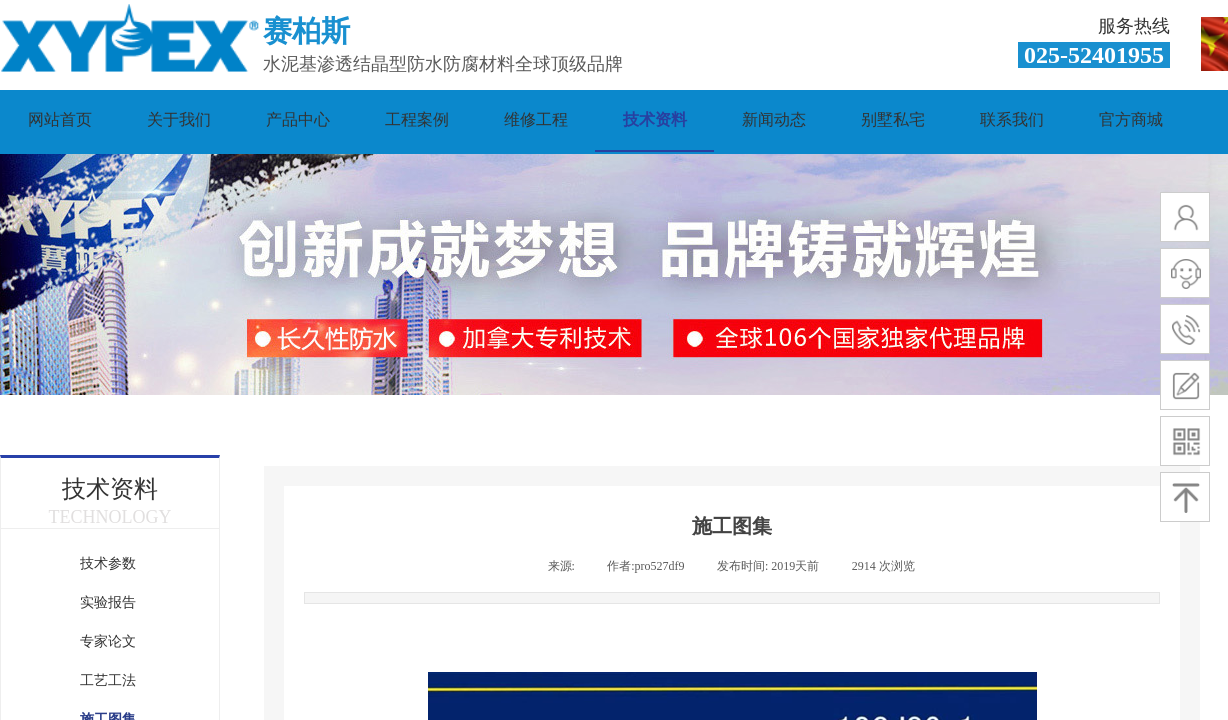  Describe the element at coordinates (443, 64) in the screenshot. I see `水泥基渗透结晶型防水防腐材料全球顶级品牌` at that location.